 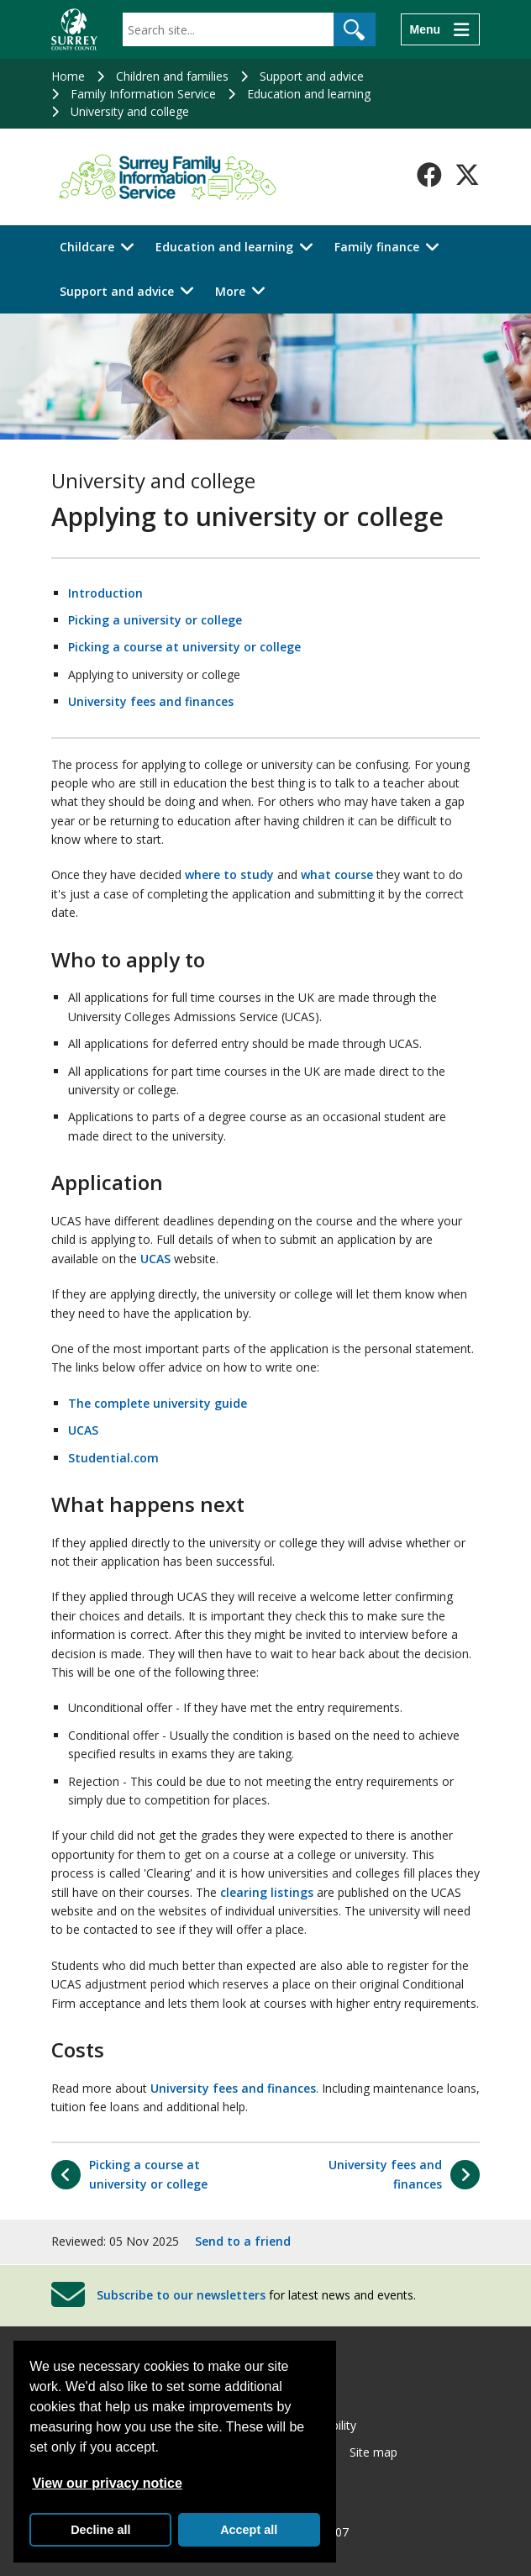 What do you see at coordinates (229, 874) in the screenshot?
I see `where to study` at bounding box center [229, 874].